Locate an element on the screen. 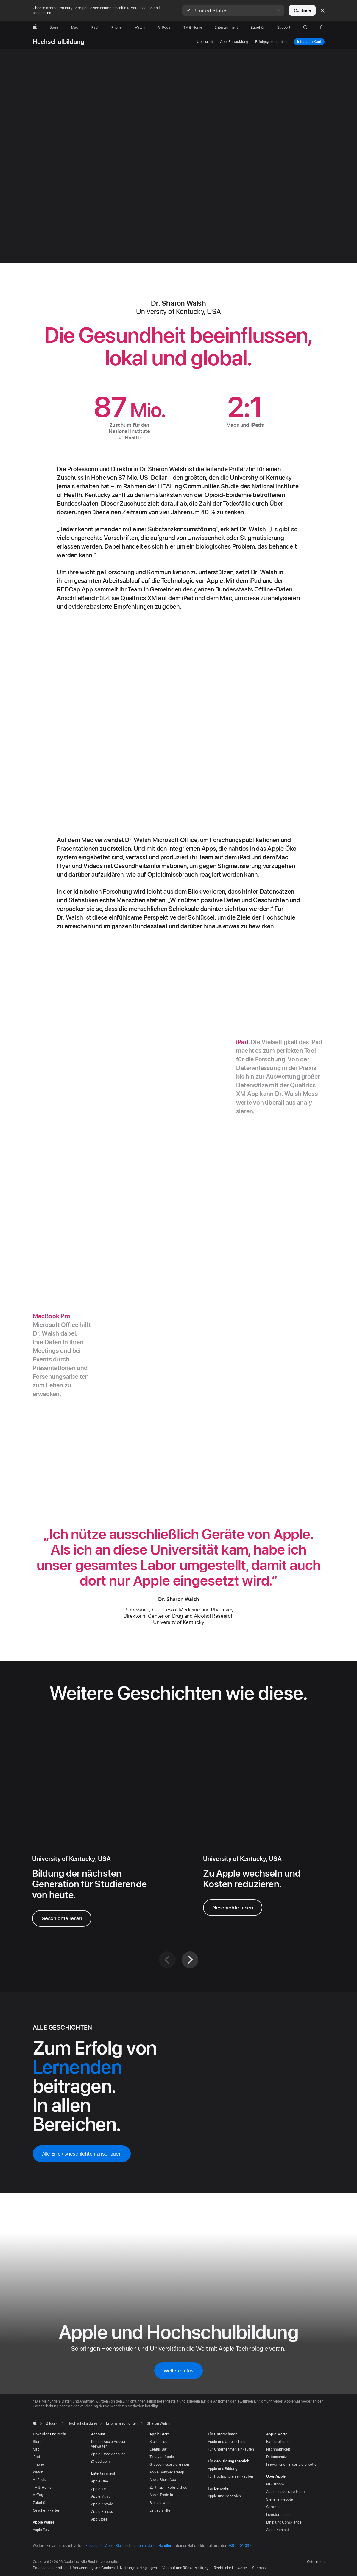  Zubehör is located at coordinates (40, 2503).